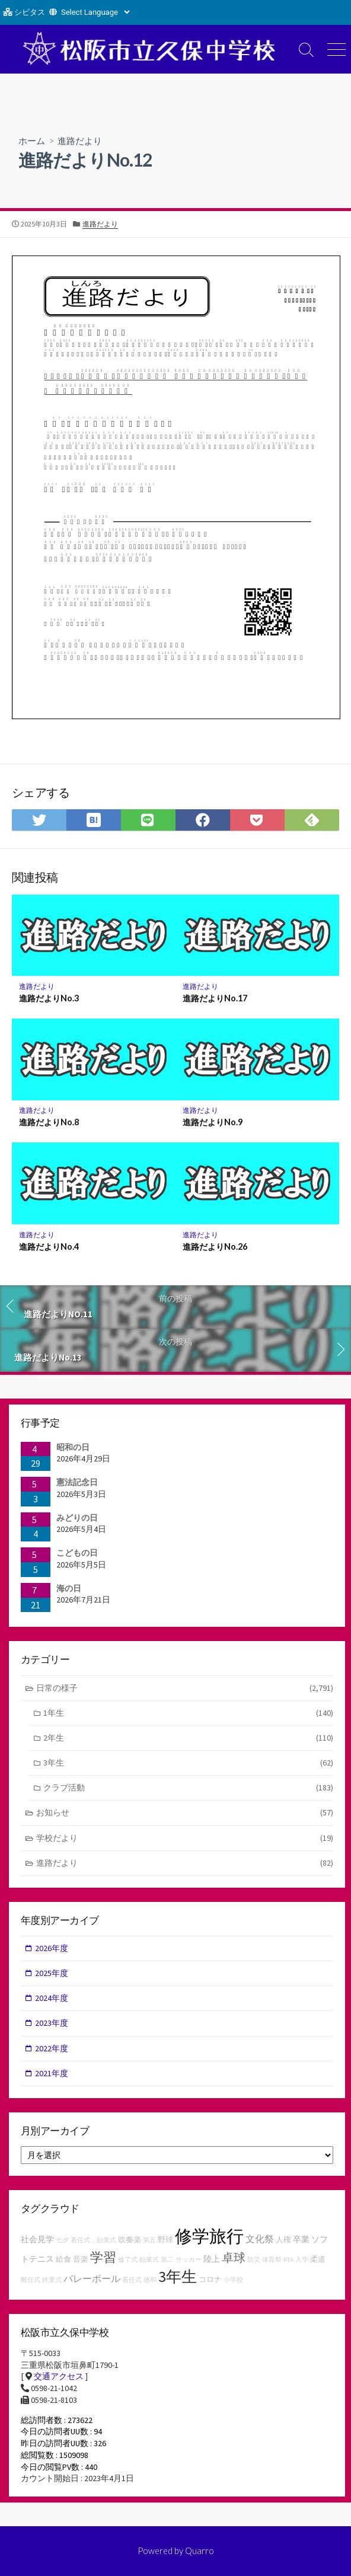 Image resolution: width=351 pixels, height=2576 pixels. What do you see at coordinates (31, 140) in the screenshot?
I see `ホーム` at bounding box center [31, 140].